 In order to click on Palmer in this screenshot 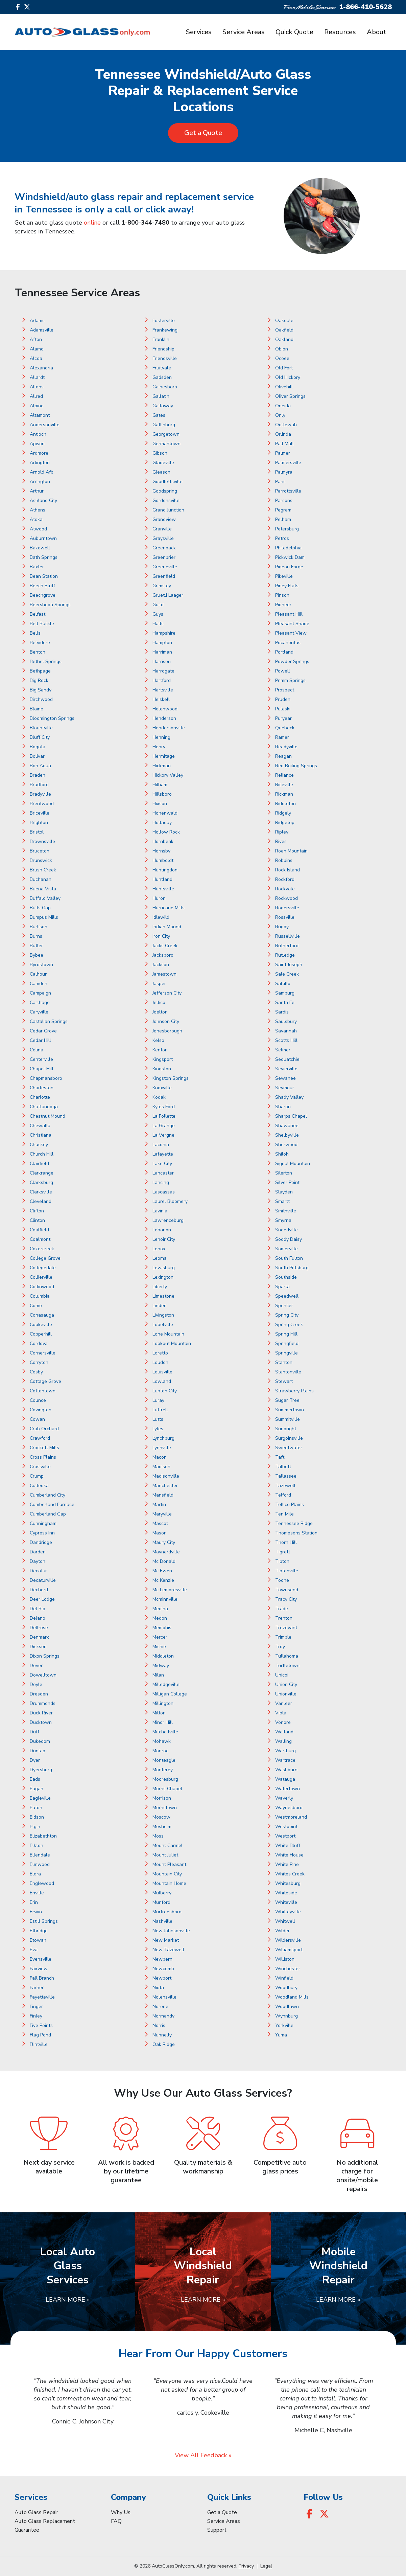, I will do `click(282, 453)`.